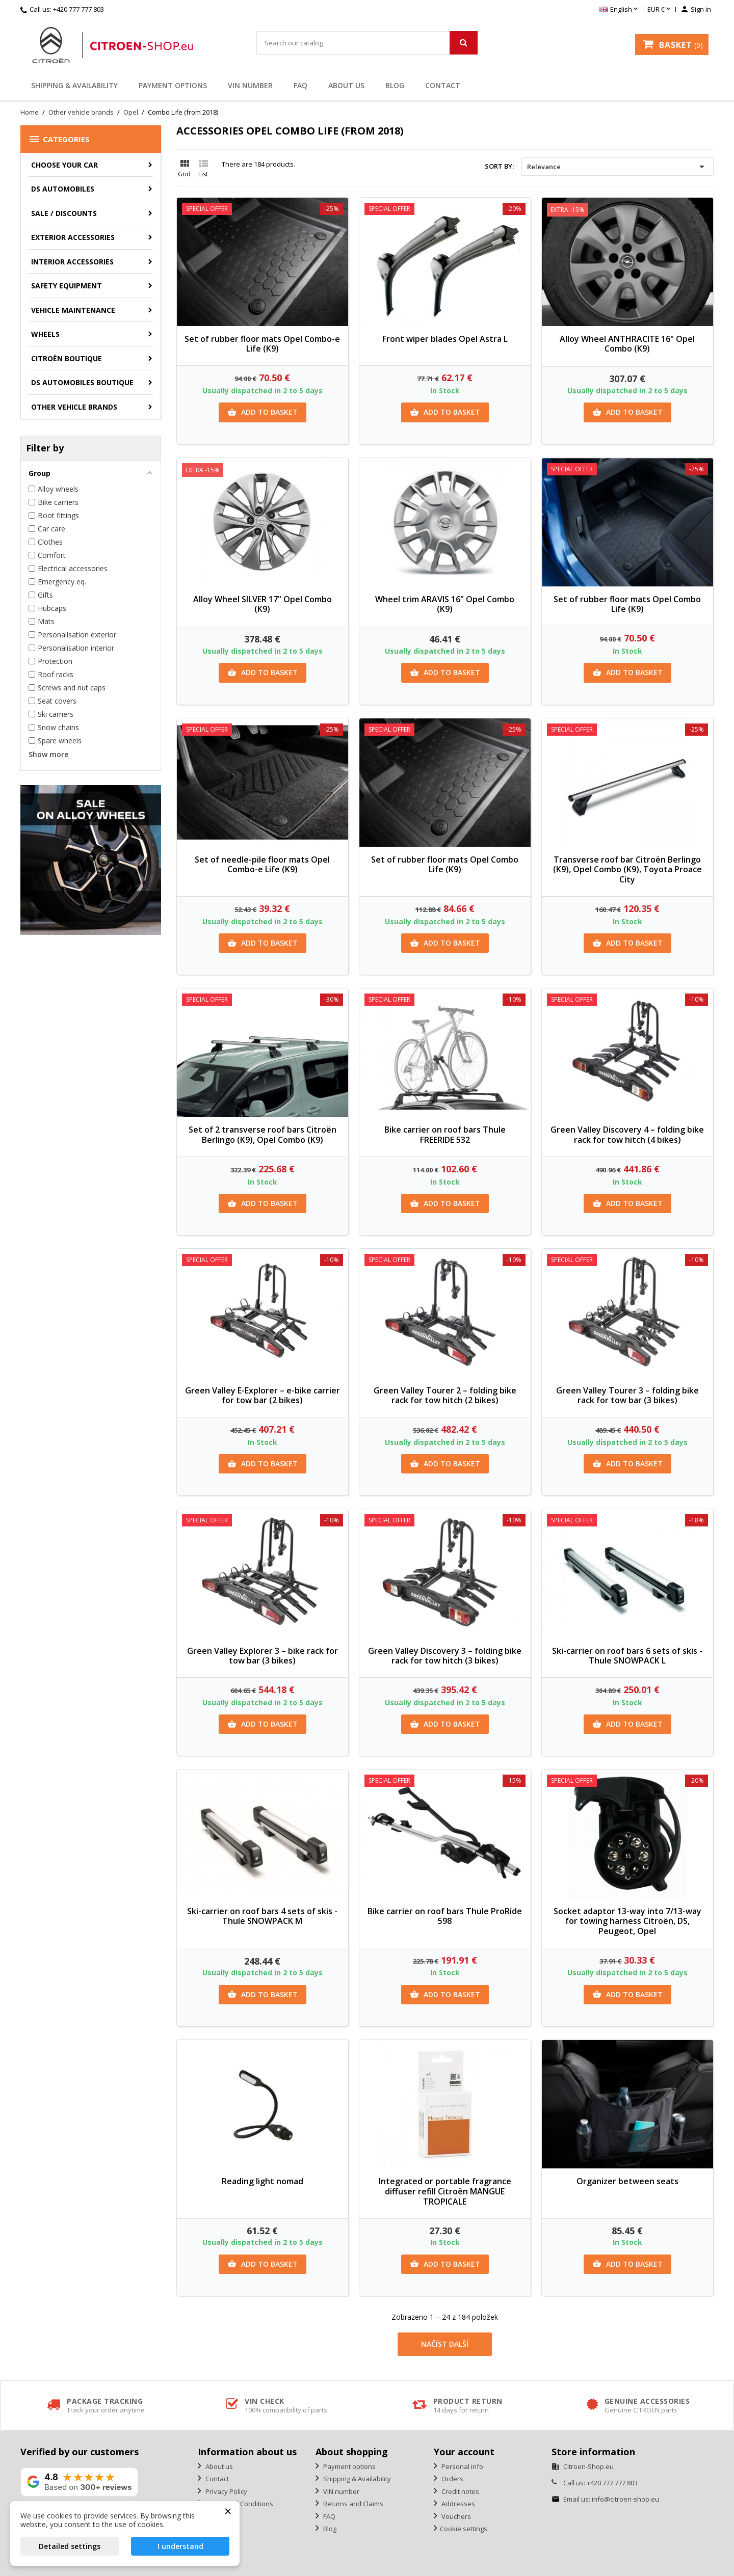  What do you see at coordinates (73, 237) in the screenshot?
I see `Exterior accessories` at bounding box center [73, 237].